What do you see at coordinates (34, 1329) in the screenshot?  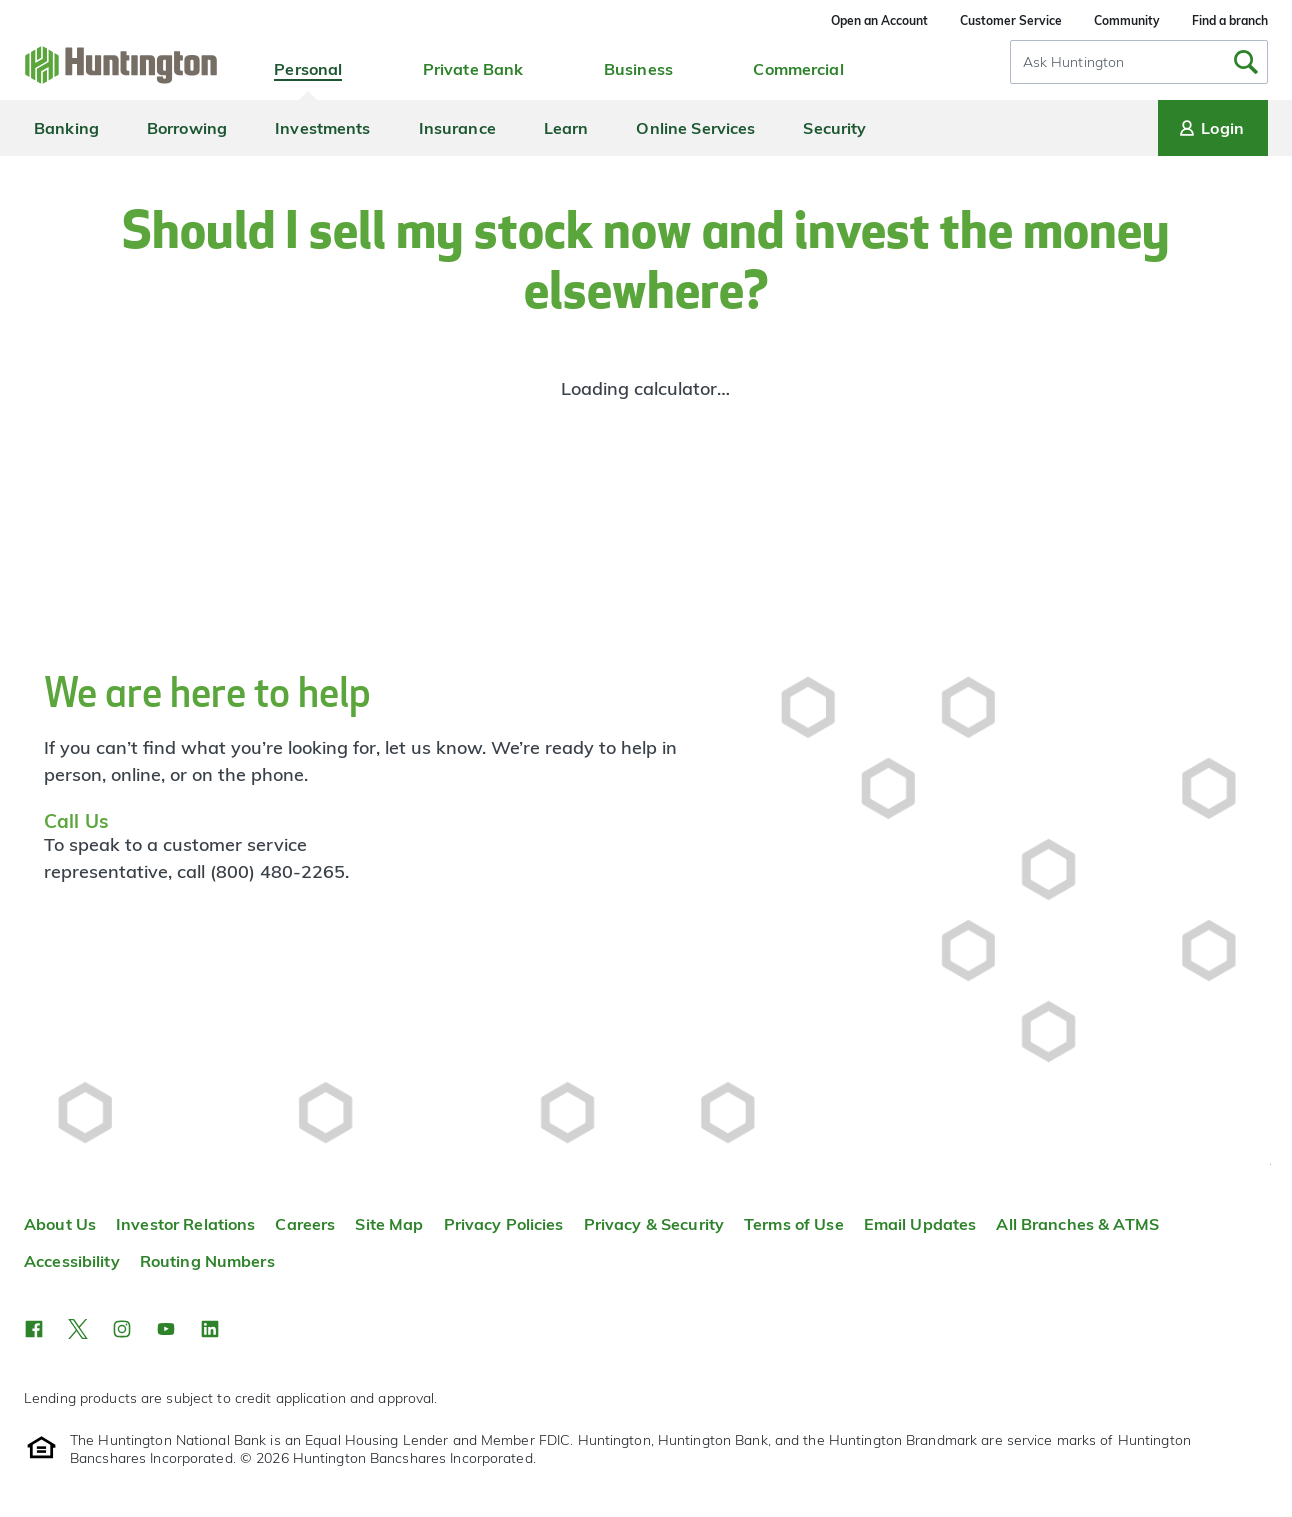 I see `[button]` at bounding box center [34, 1329].